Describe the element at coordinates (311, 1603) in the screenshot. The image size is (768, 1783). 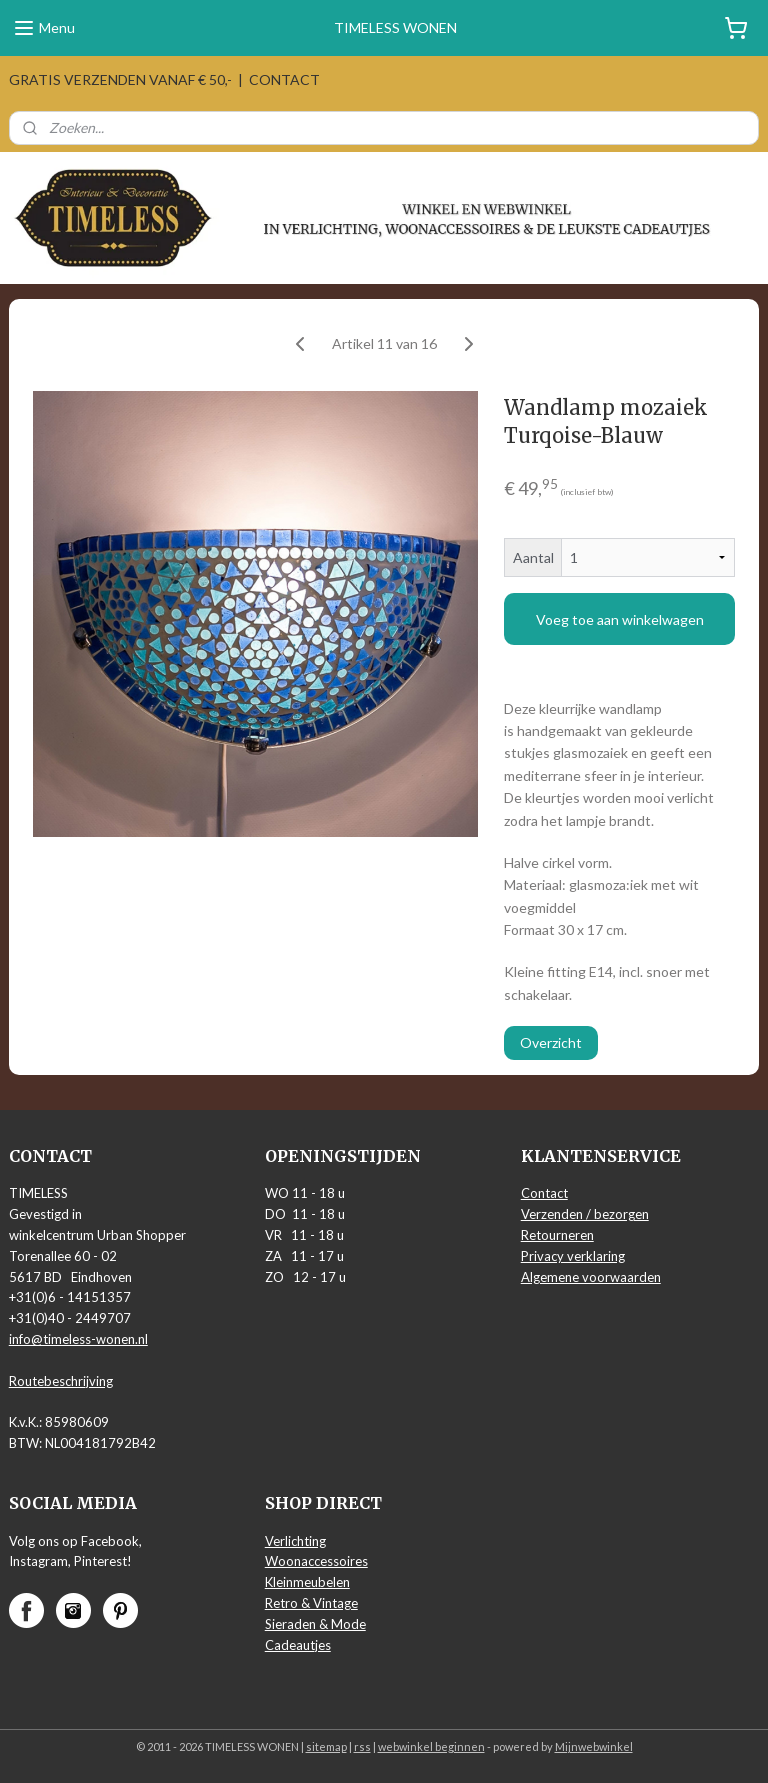
I see `Retro & Vintage` at that location.